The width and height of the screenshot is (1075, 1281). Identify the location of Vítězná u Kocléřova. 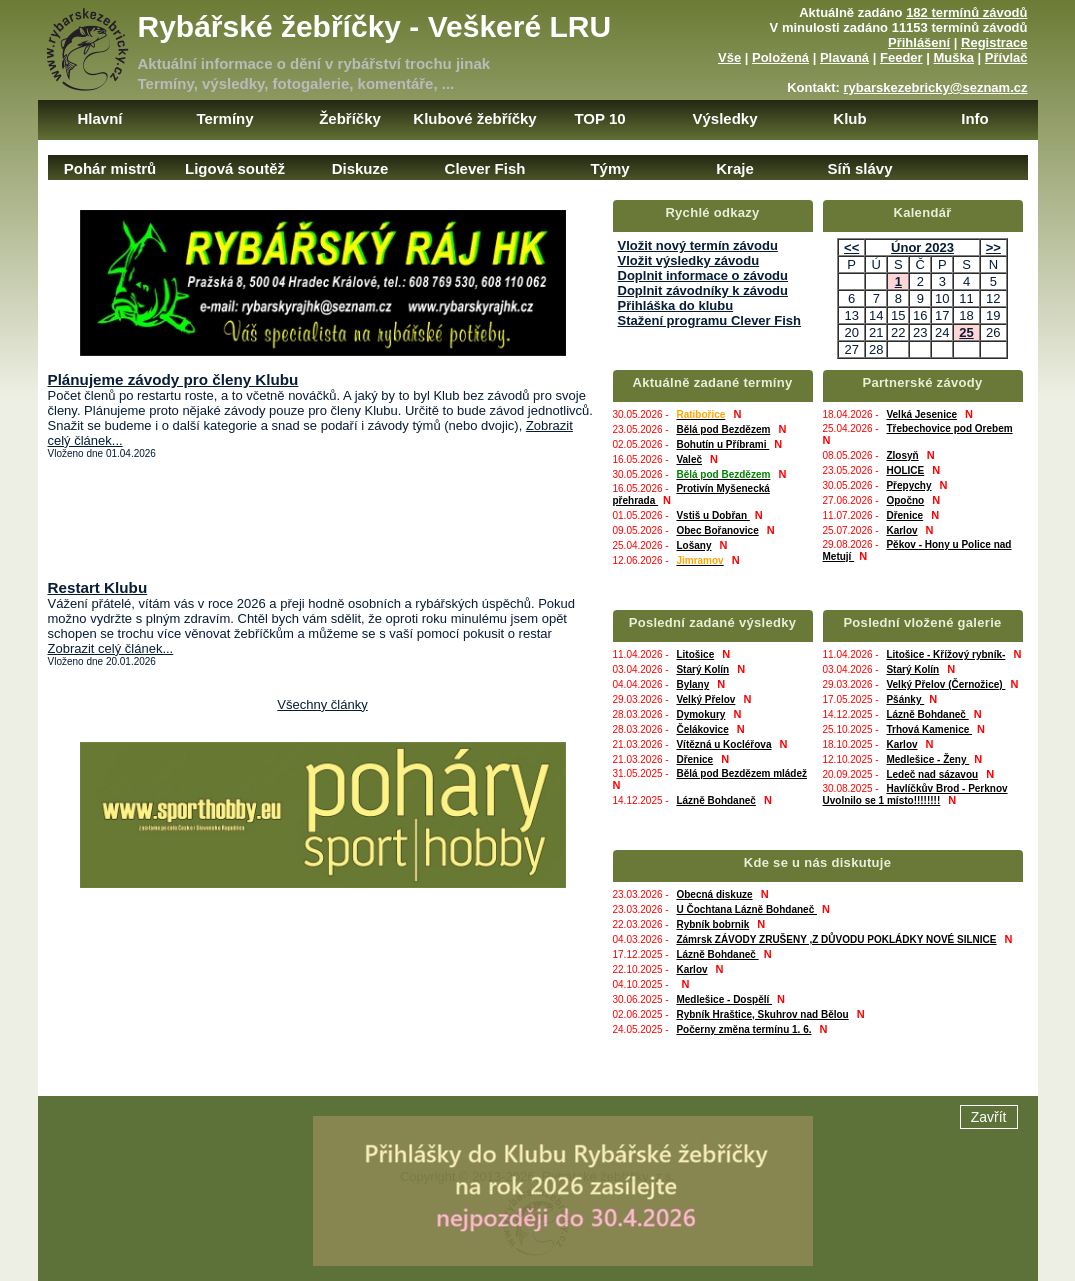
(723, 744).